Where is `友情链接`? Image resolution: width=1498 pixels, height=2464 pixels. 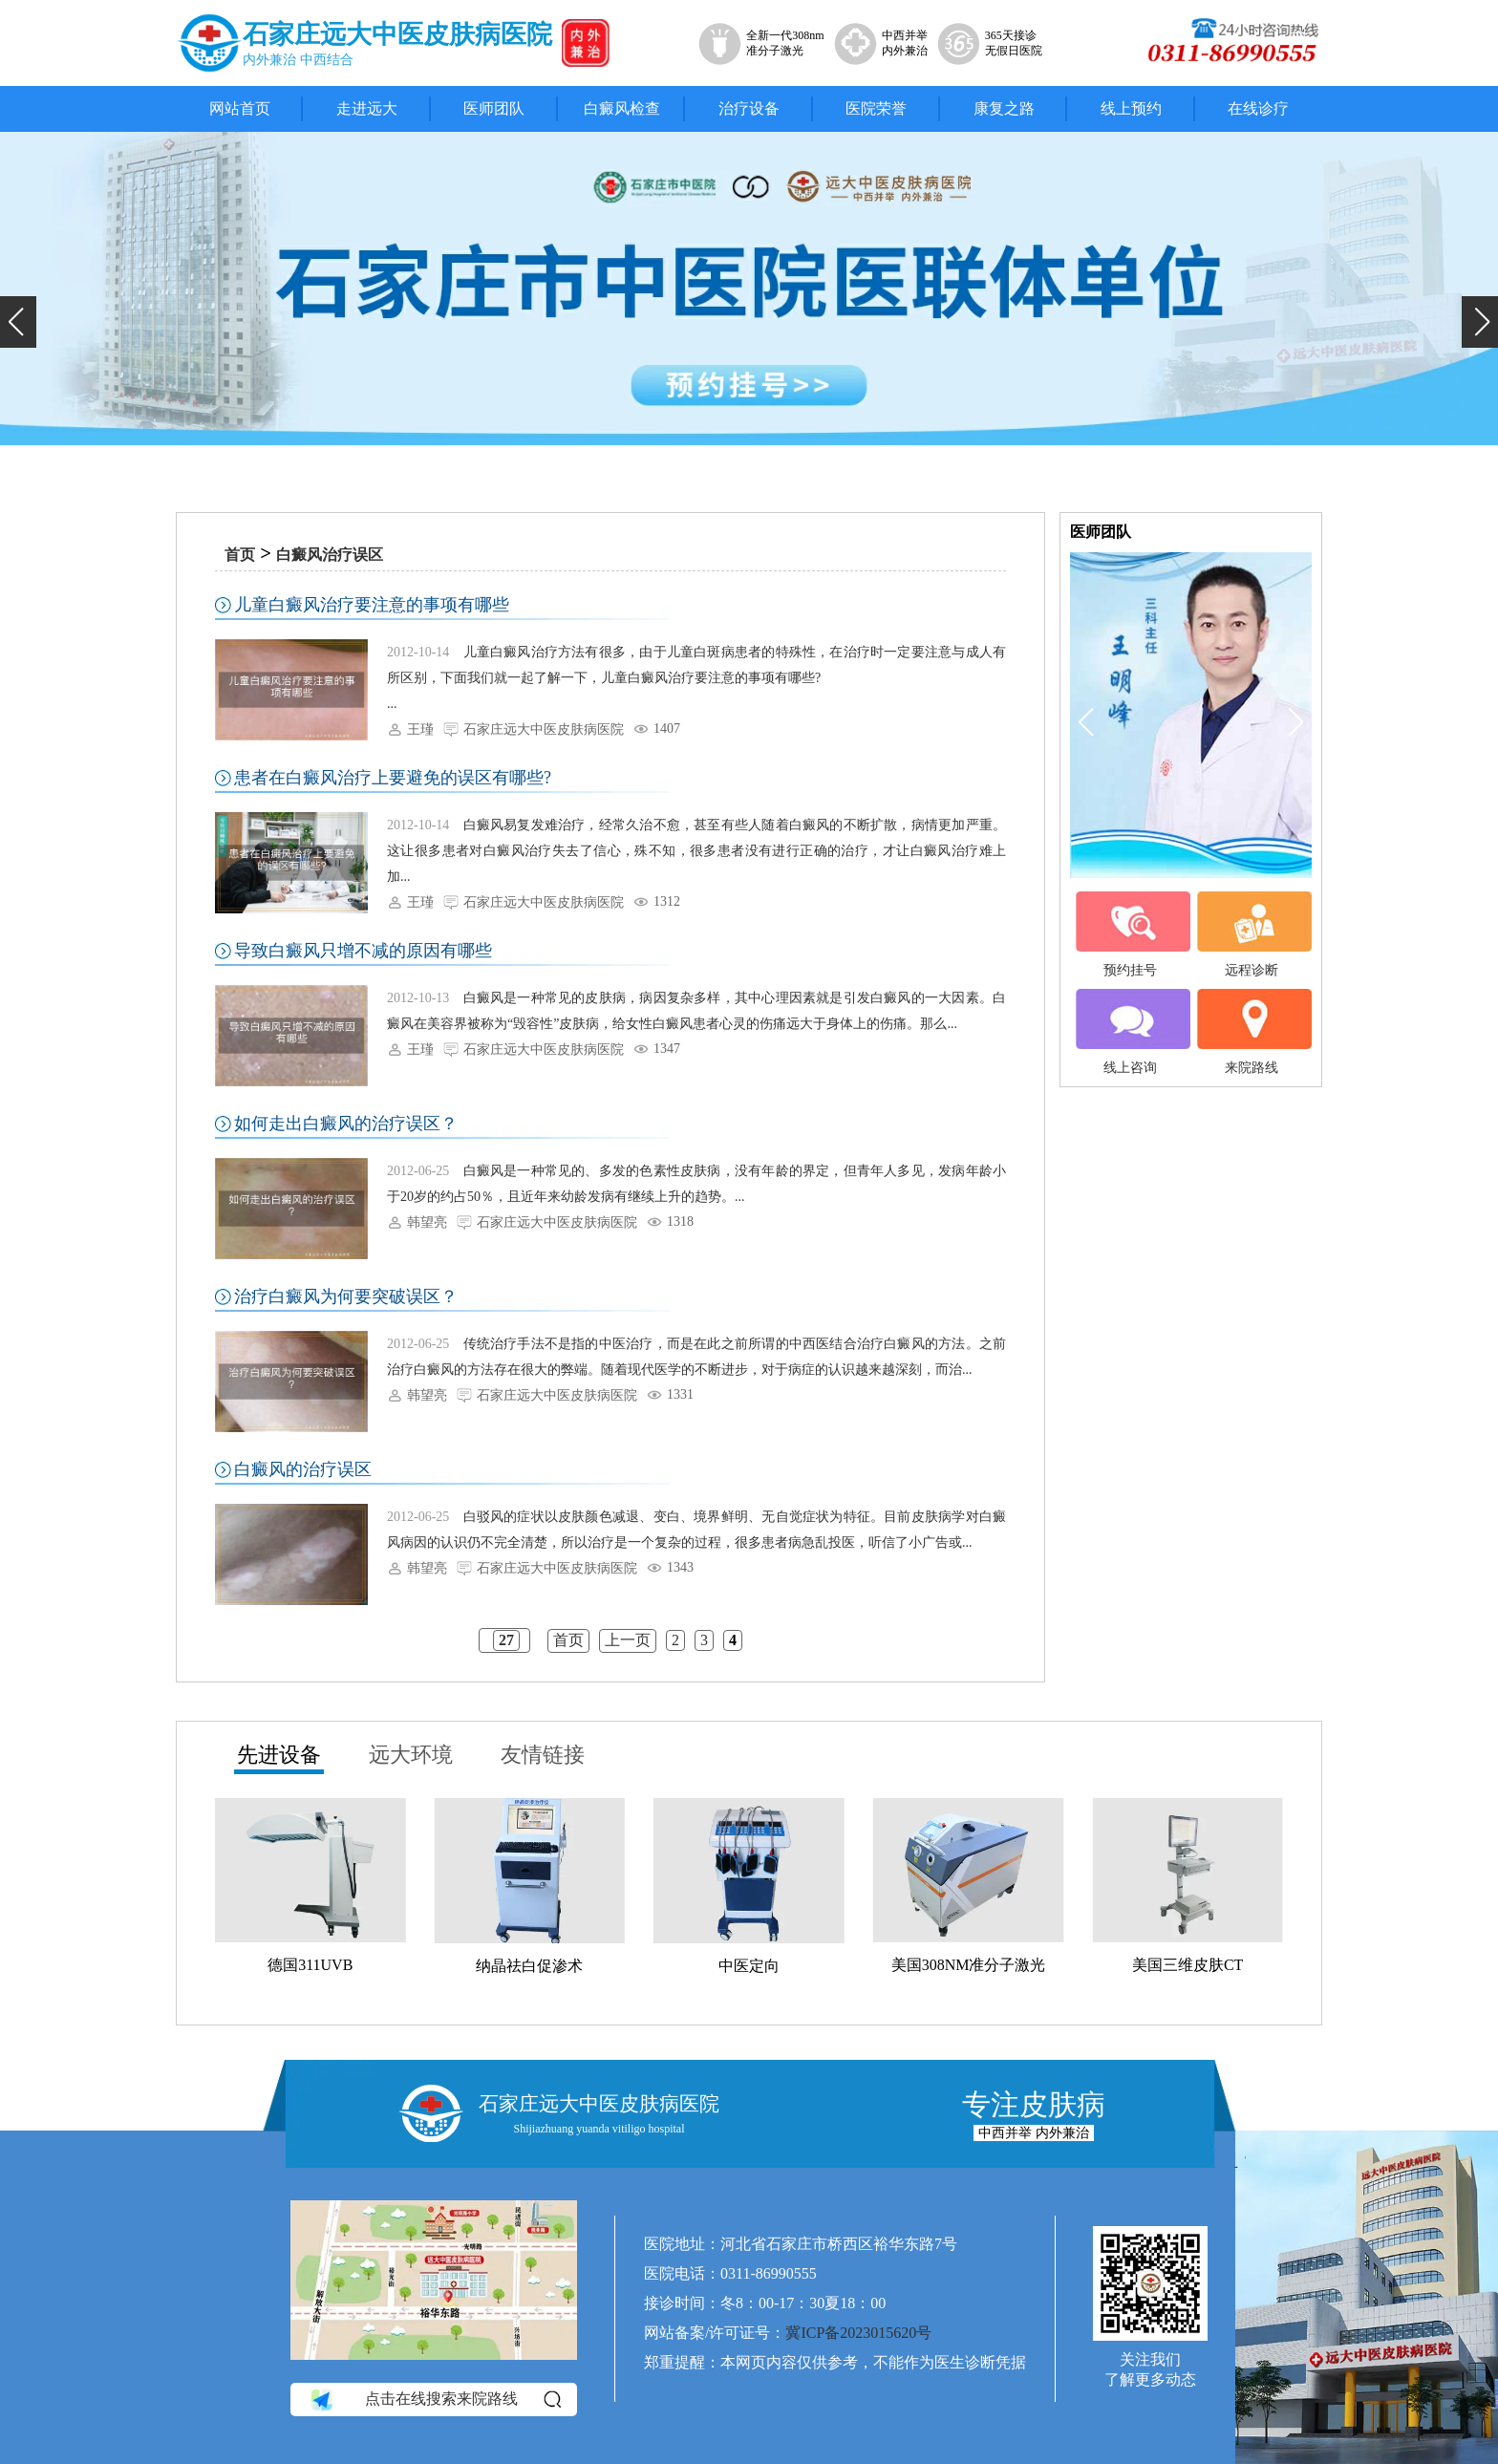
友情链接 is located at coordinates (543, 1755).